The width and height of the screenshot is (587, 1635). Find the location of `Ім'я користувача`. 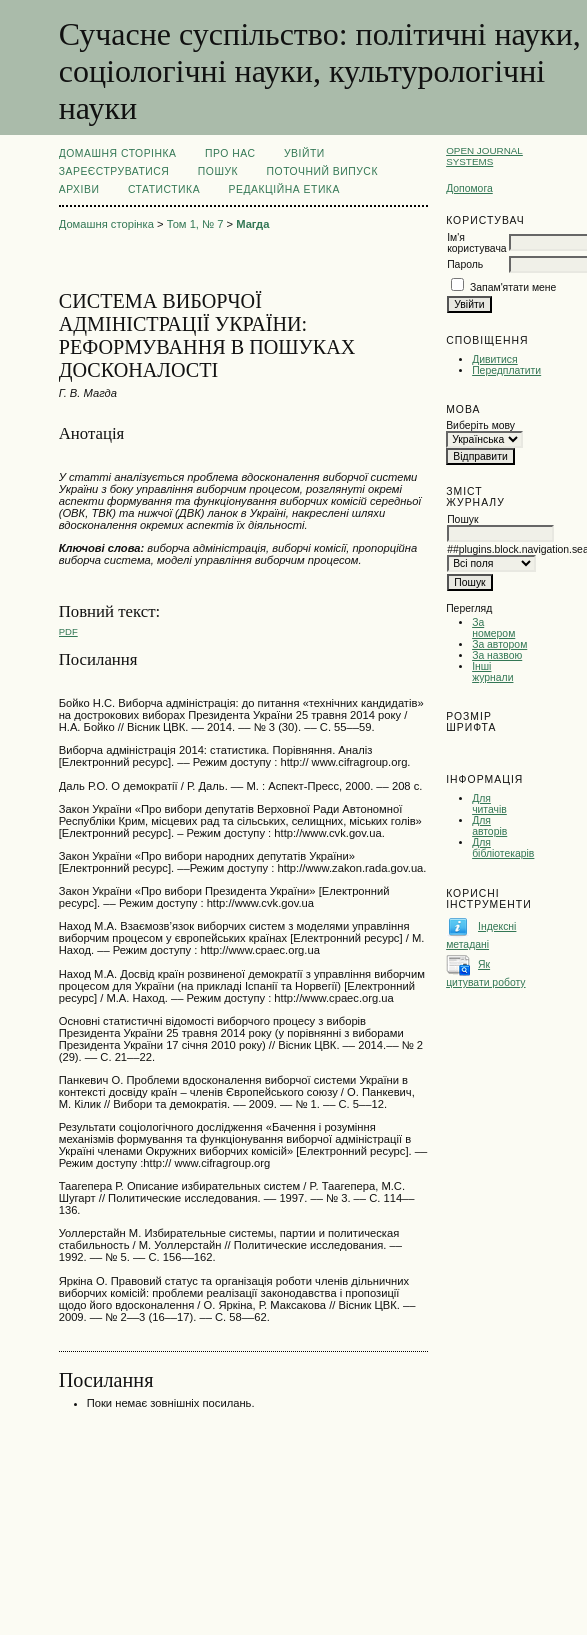

Ім'я користувача is located at coordinates (476, 243).